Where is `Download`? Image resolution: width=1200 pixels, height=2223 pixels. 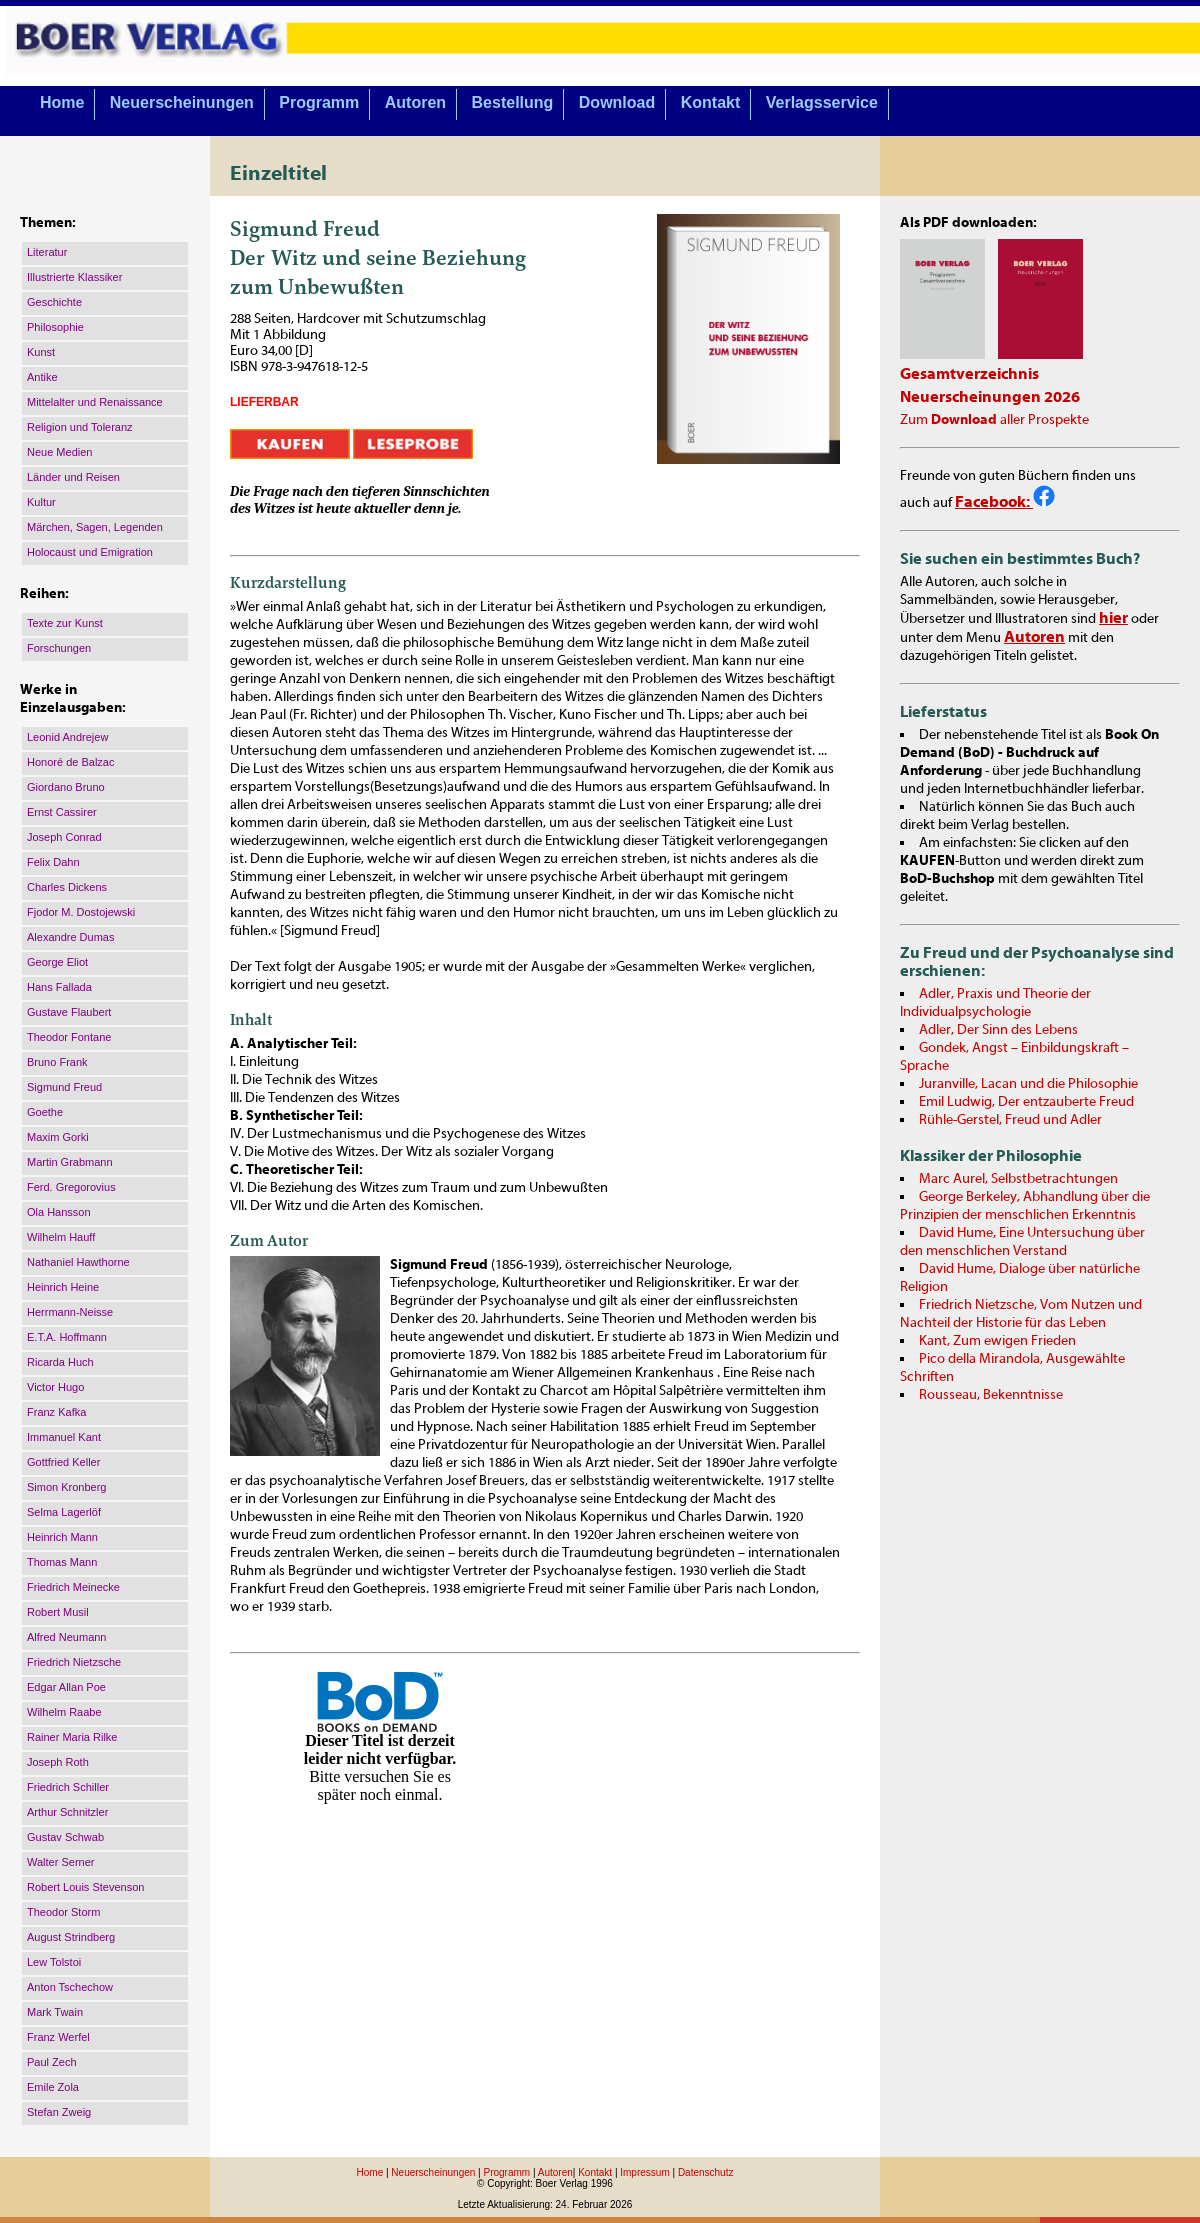 Download is located at coordinates (617, 102).